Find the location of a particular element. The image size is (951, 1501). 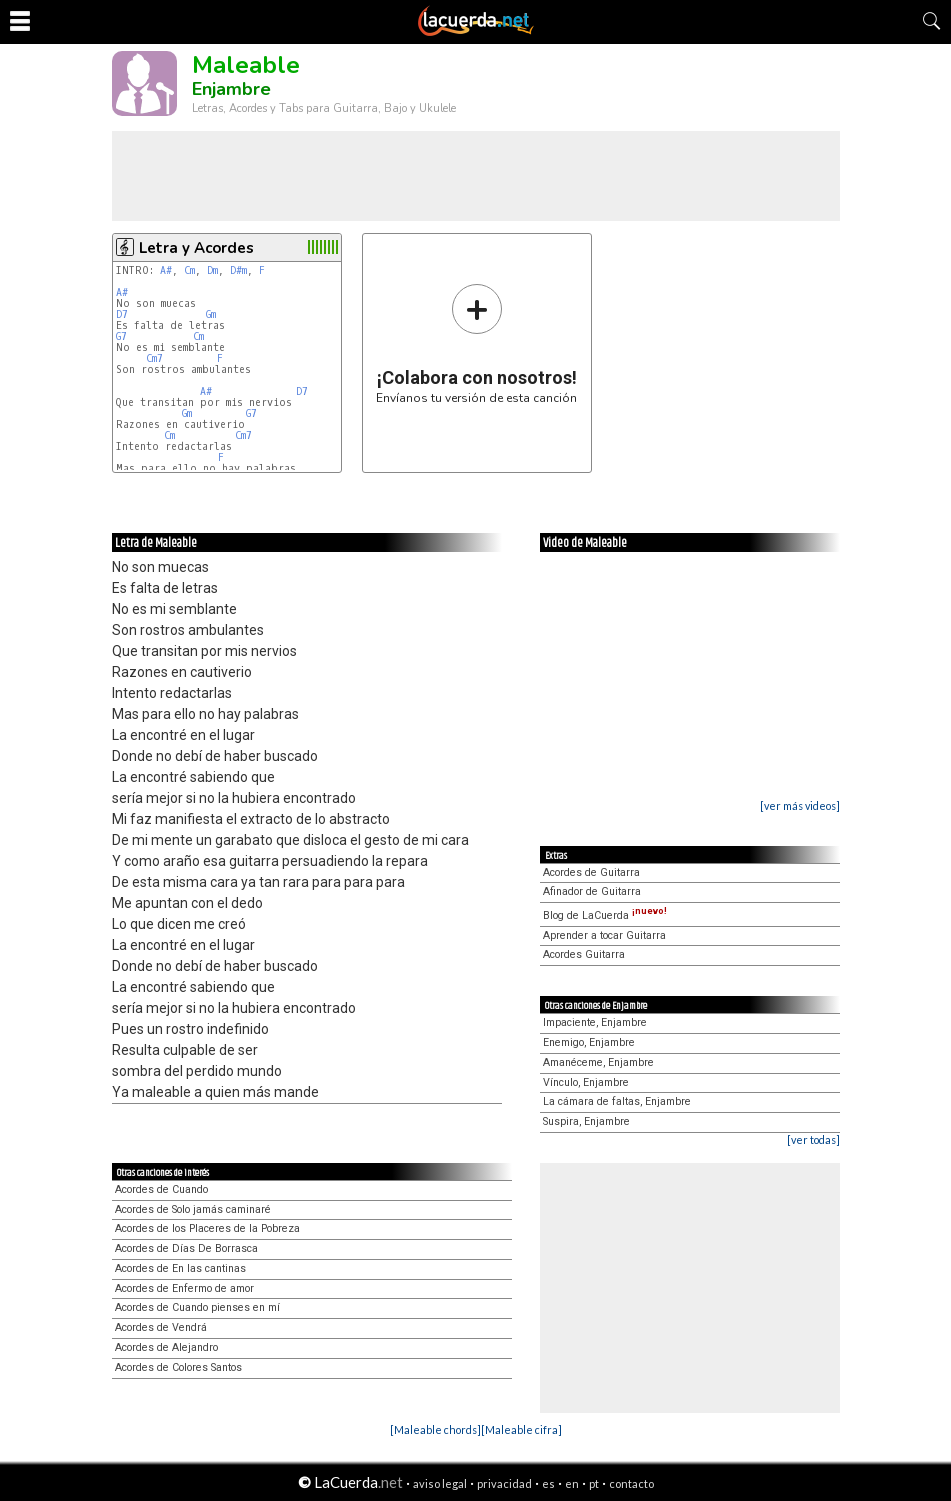

Cm7 is located at coordinates (154, 358).